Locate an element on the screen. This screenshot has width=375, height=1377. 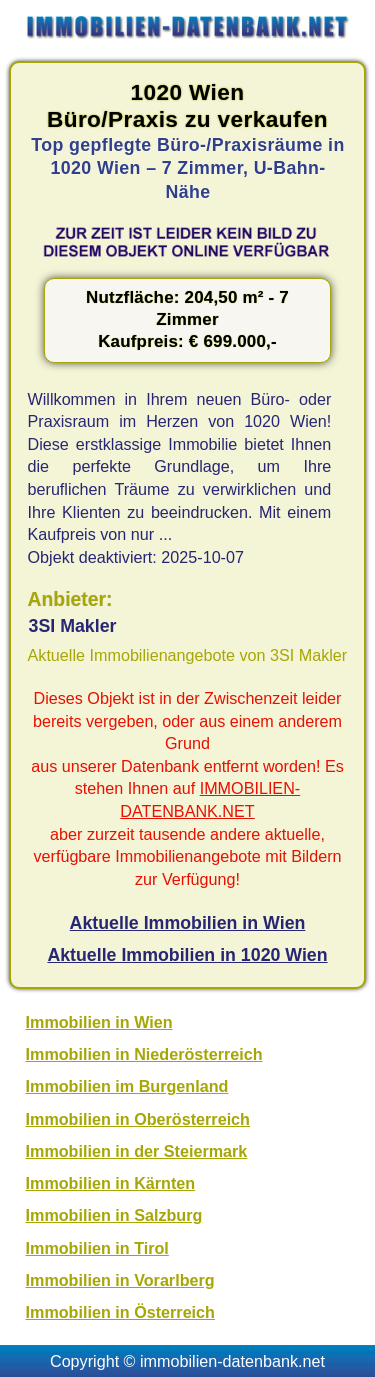
Immobilien in der Steiermark is located at coordinates (137, 1151).